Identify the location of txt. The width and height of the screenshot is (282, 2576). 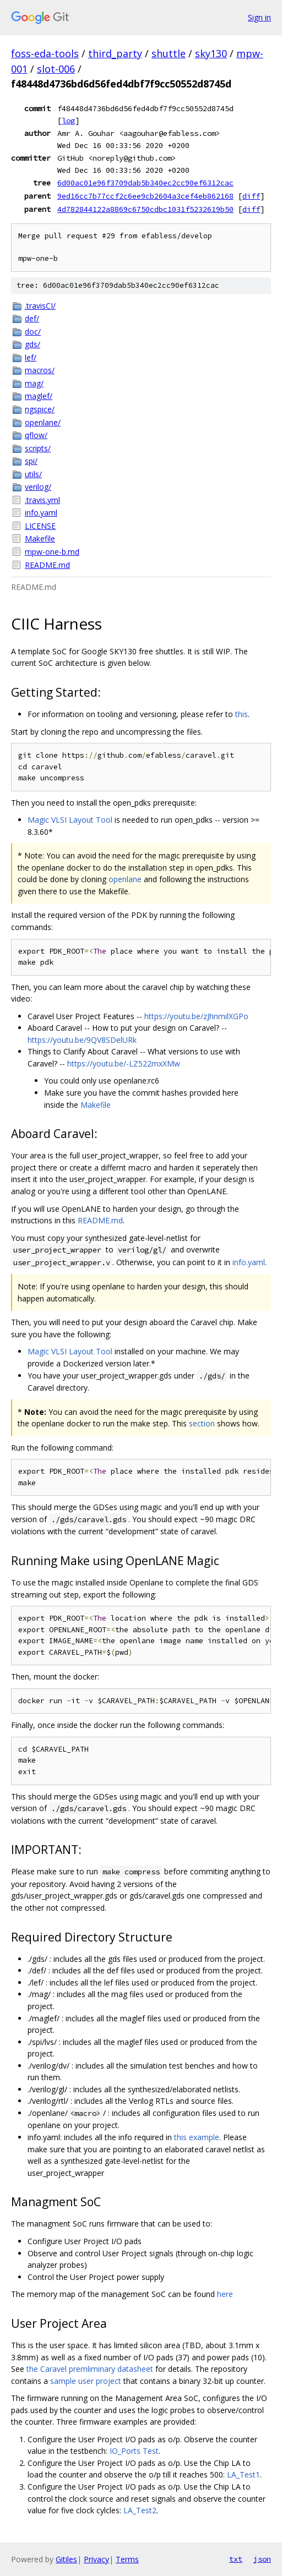
(235, 2559).